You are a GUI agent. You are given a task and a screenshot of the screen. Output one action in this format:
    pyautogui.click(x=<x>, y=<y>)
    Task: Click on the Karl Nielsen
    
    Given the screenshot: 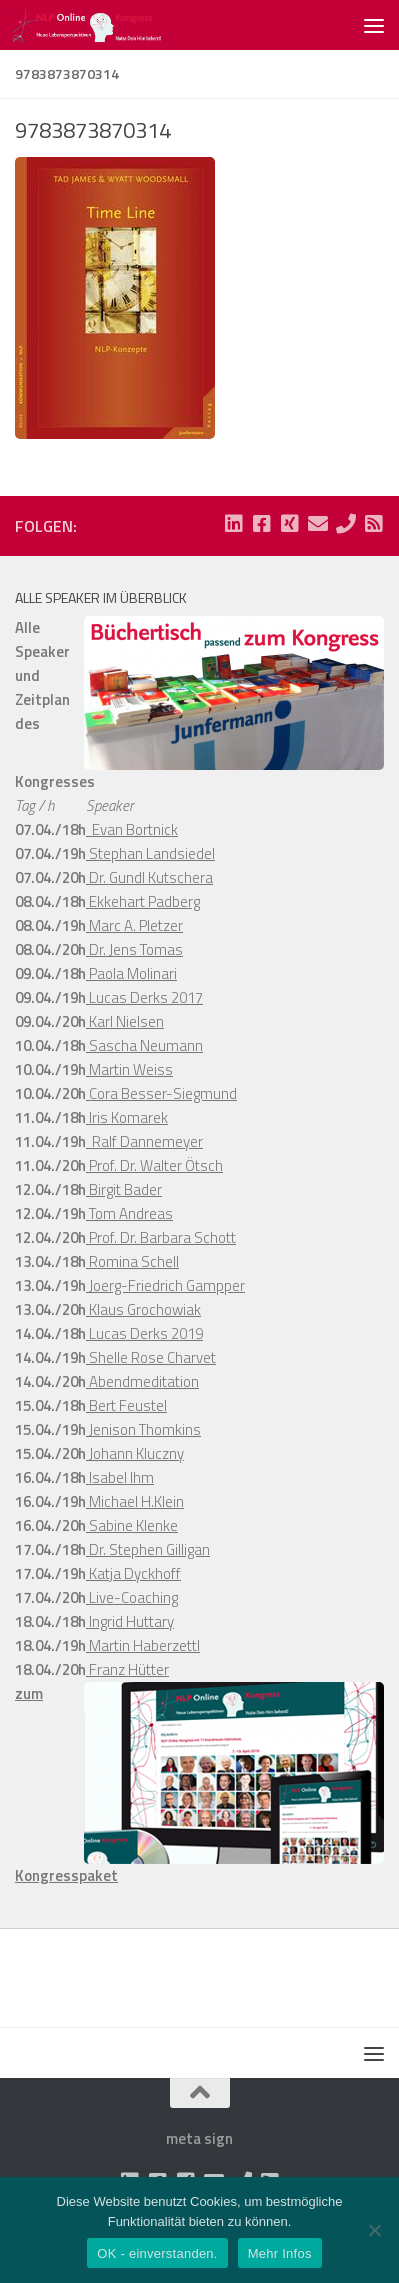 What is the action you would take?
    pyautogui.click(x=125, y=1021)
    